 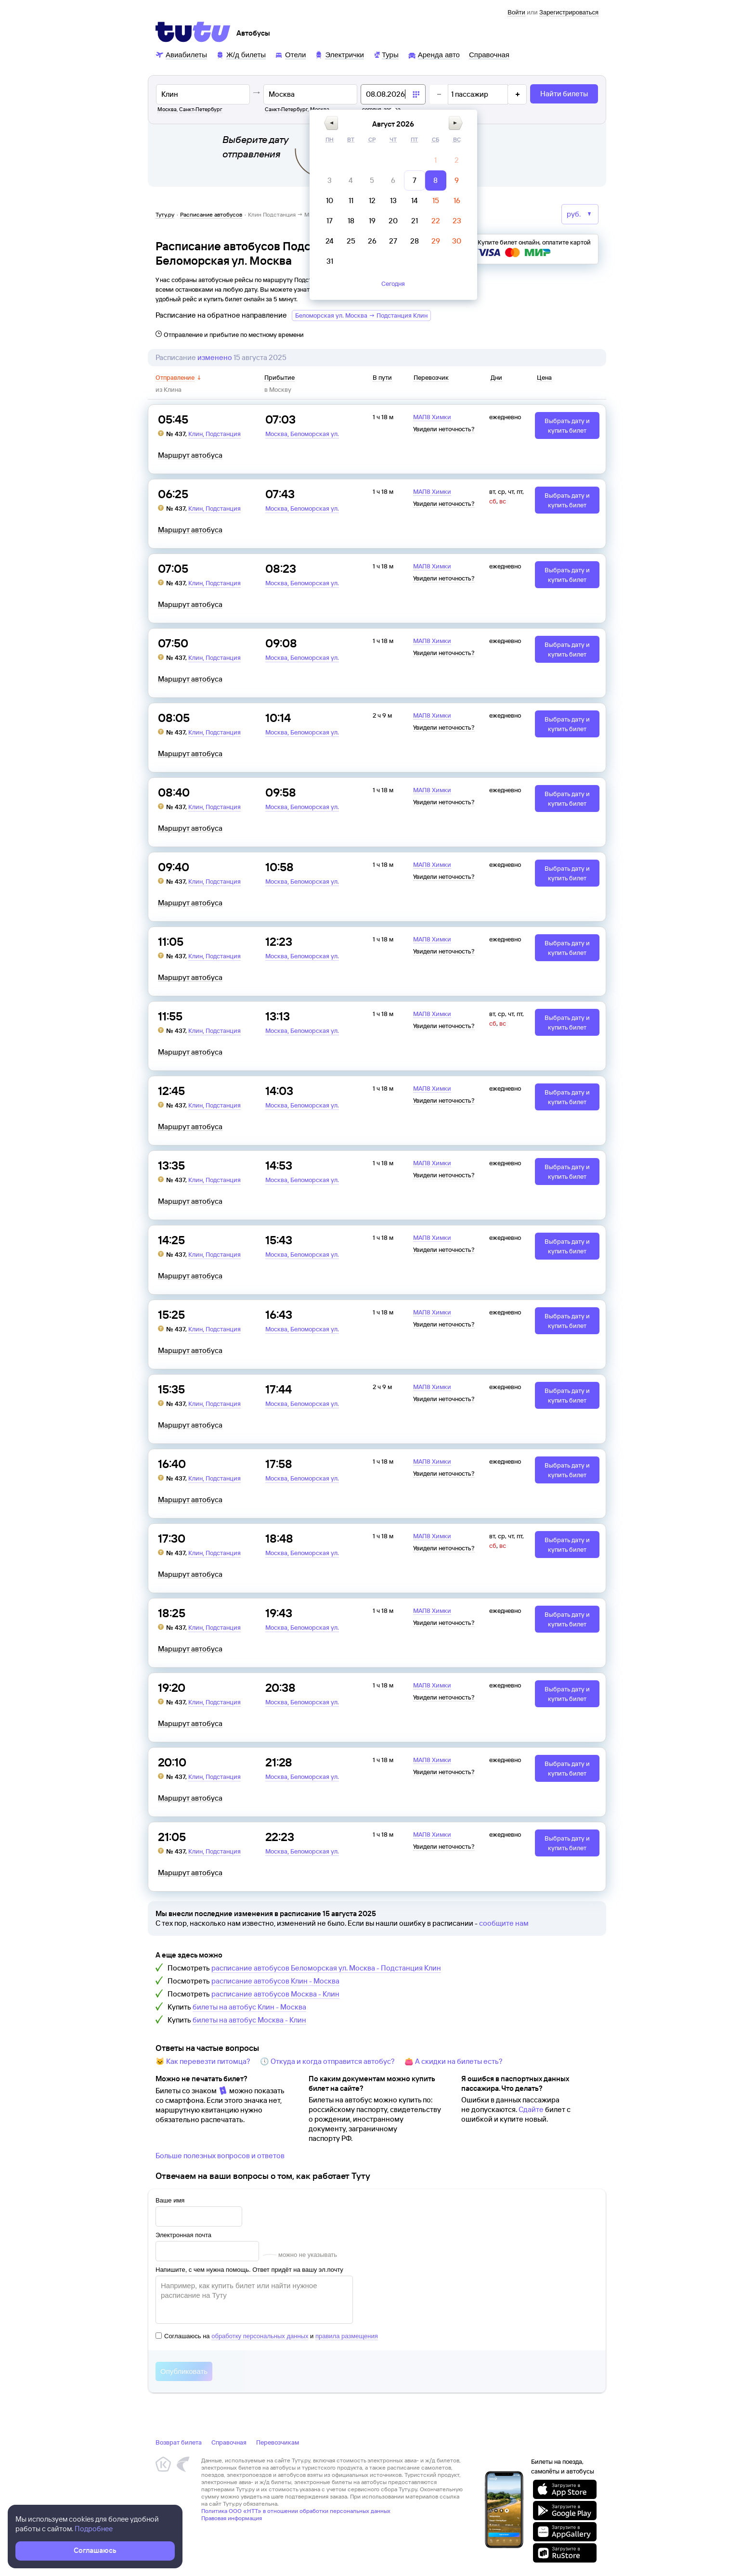 I want to click on [button], so click(x=331, y=123).